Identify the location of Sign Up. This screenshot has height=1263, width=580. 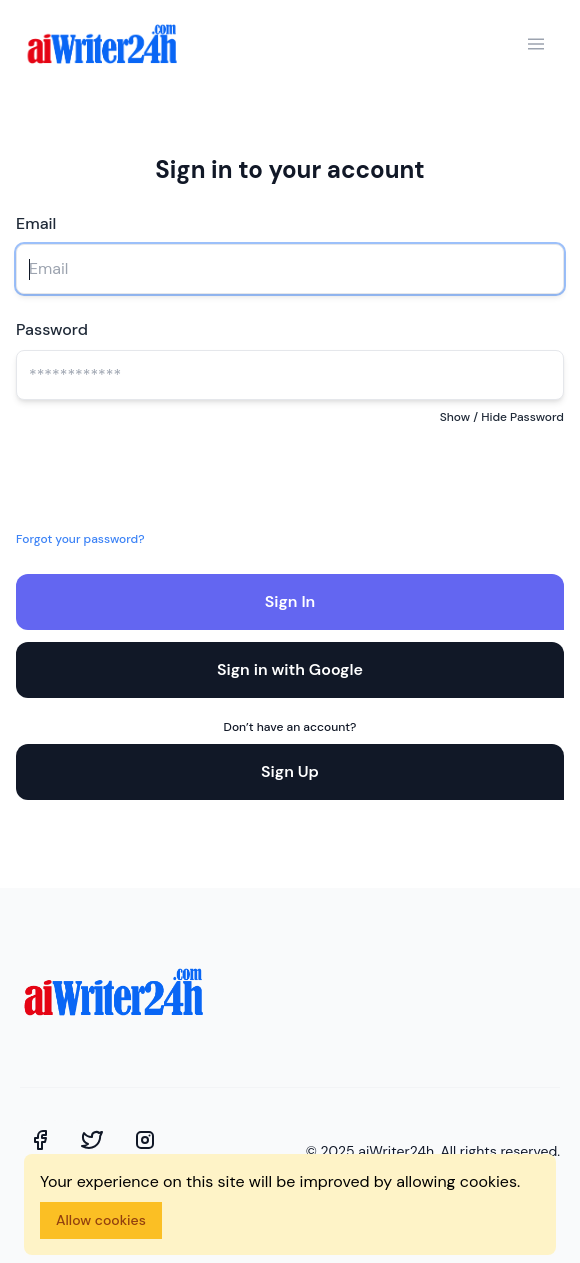
(290, 771).